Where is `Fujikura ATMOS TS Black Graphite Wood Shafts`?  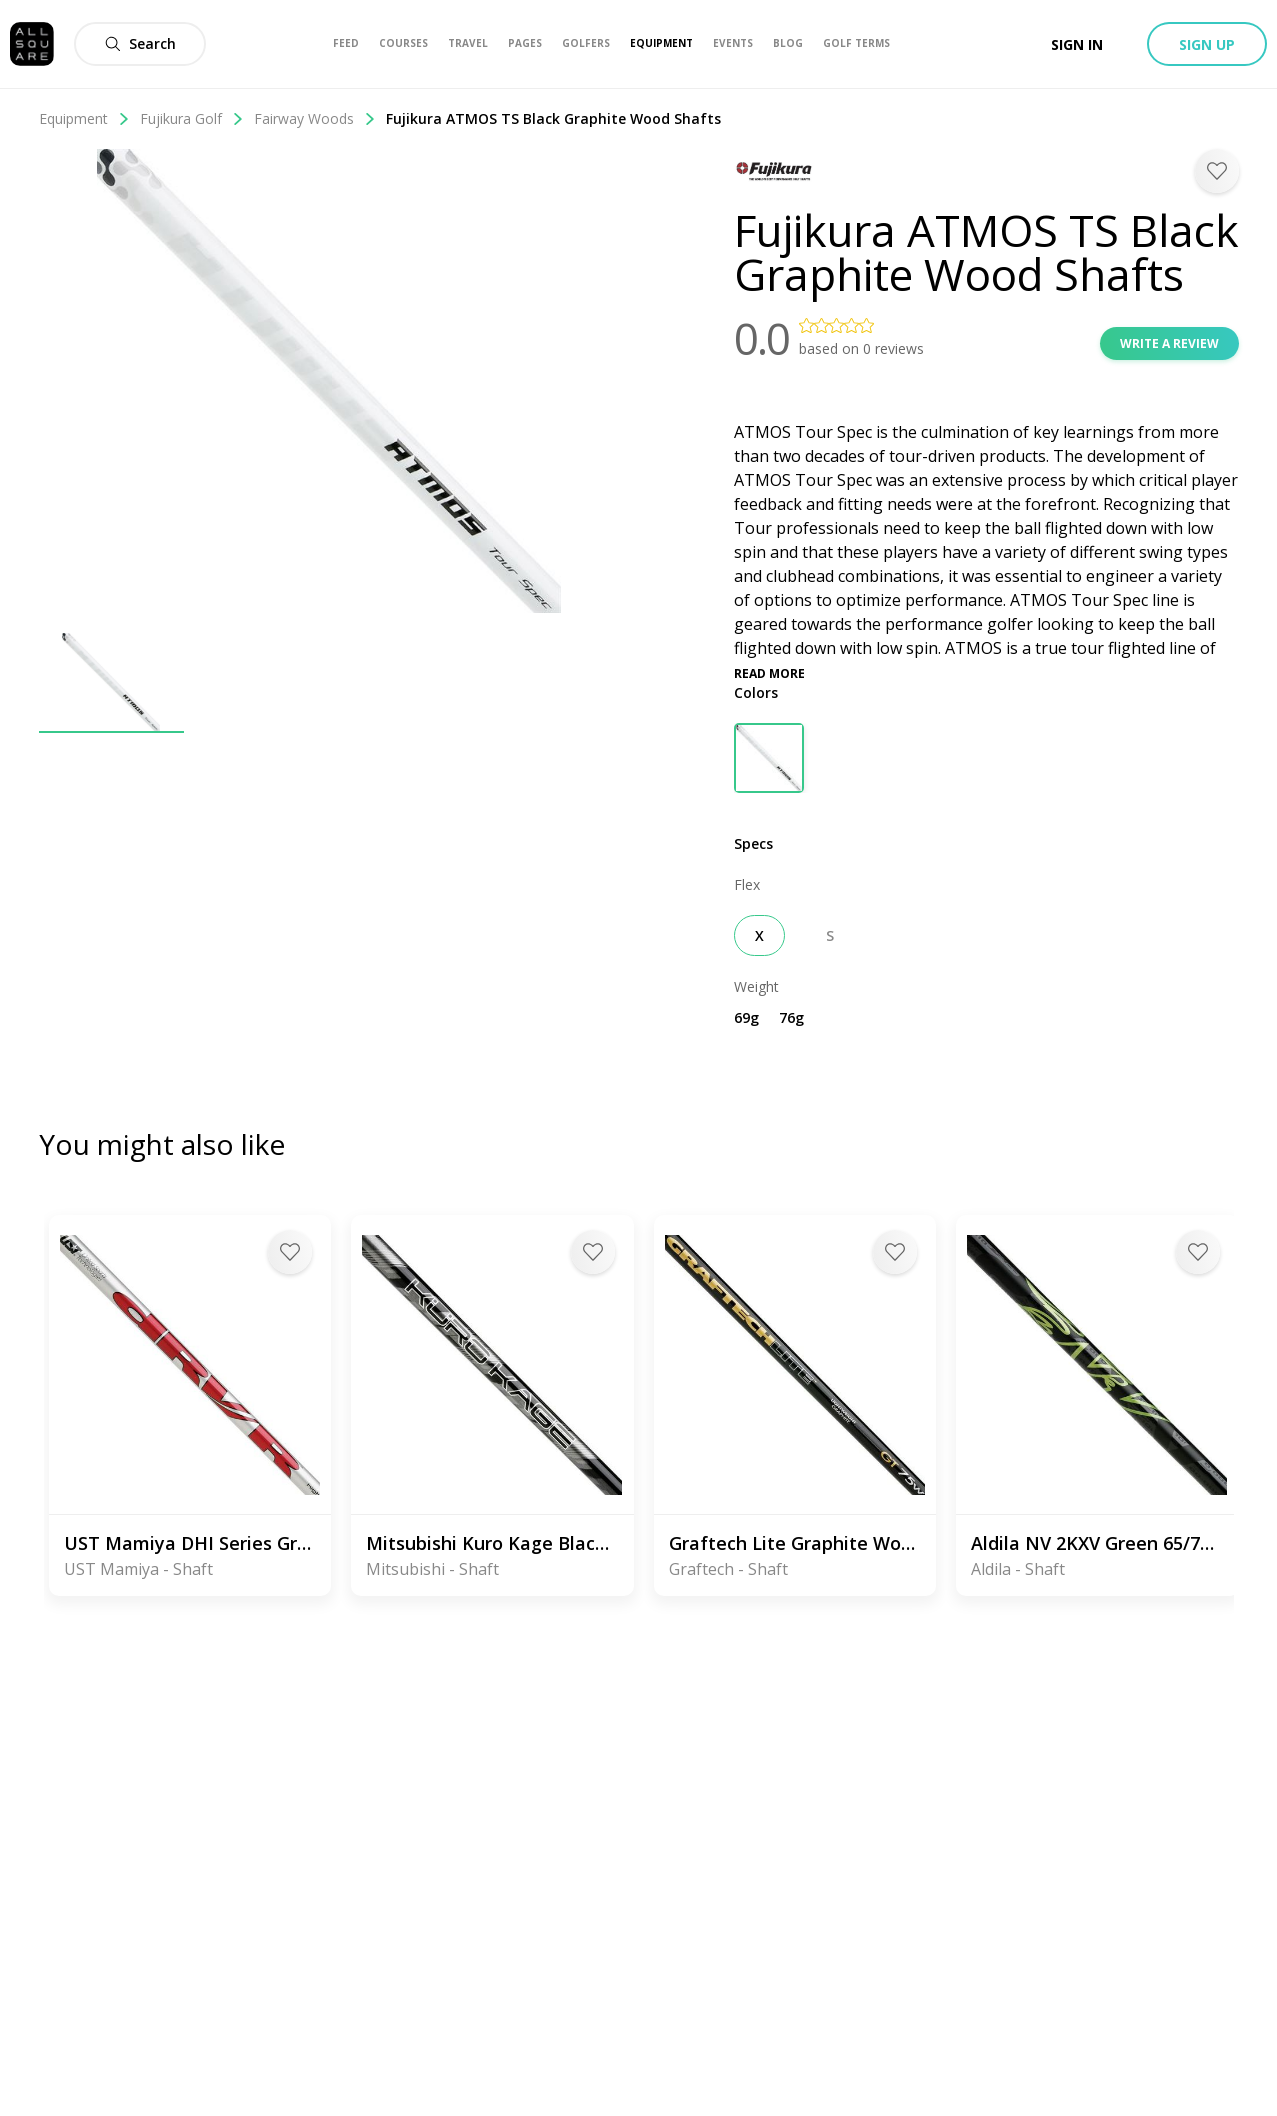 Fujikura ATMOS TS Black Graphite Wood Shafts is located at coordinates (553, 118).